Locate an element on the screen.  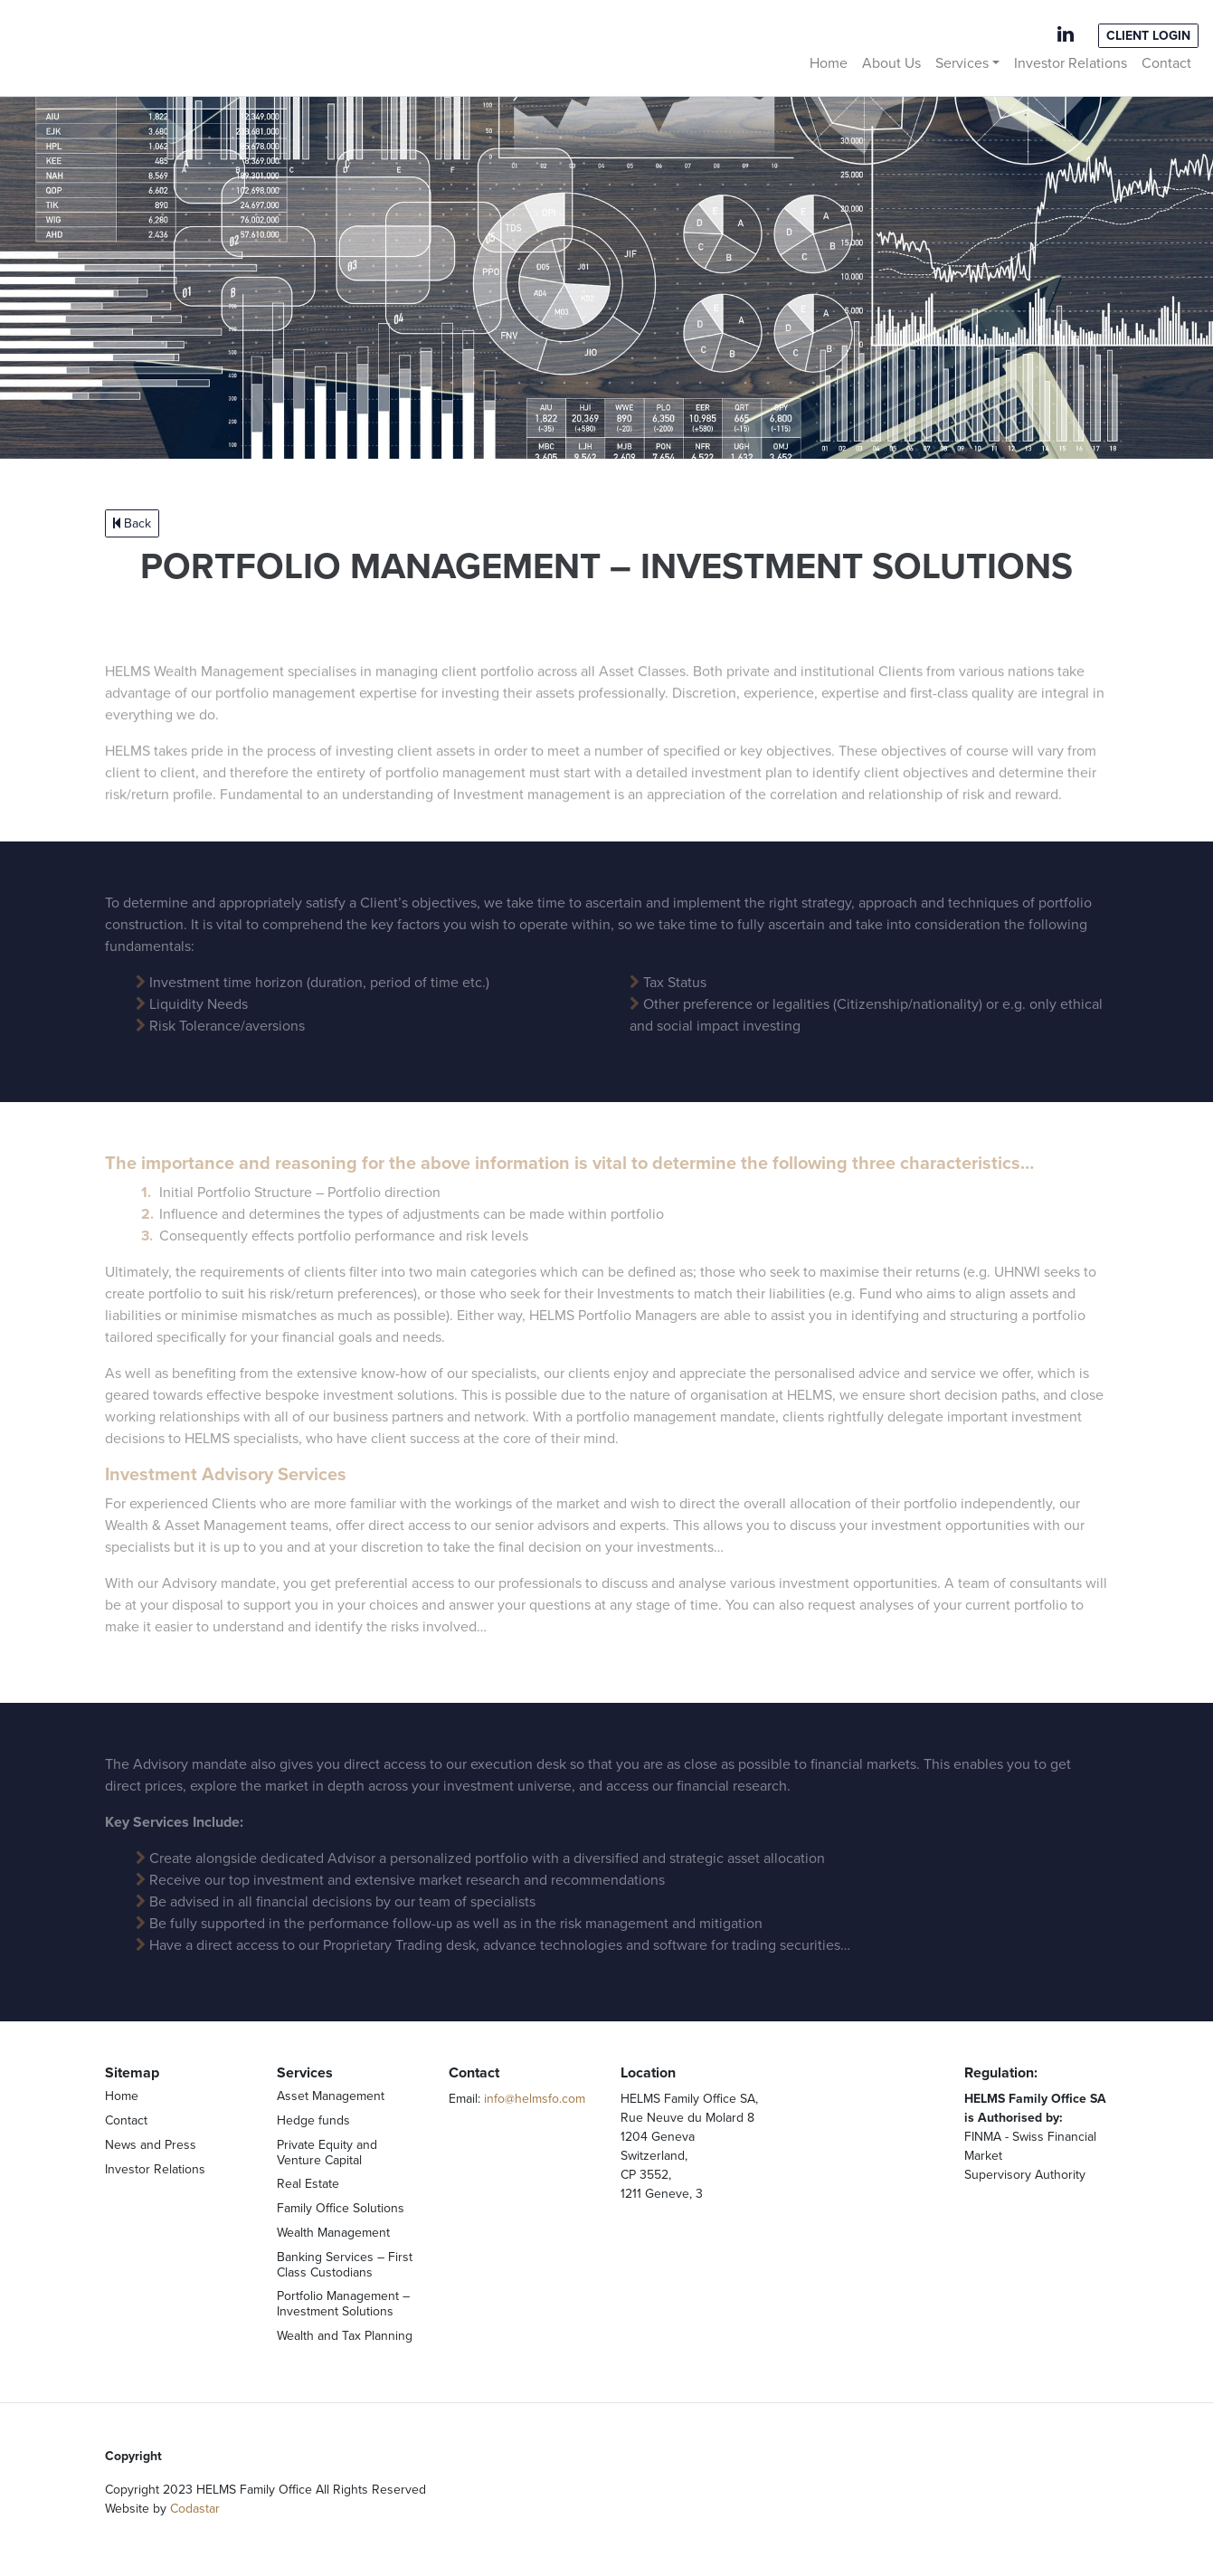
Private Equity and Venture Capital is located at coordinates (327, 2152).